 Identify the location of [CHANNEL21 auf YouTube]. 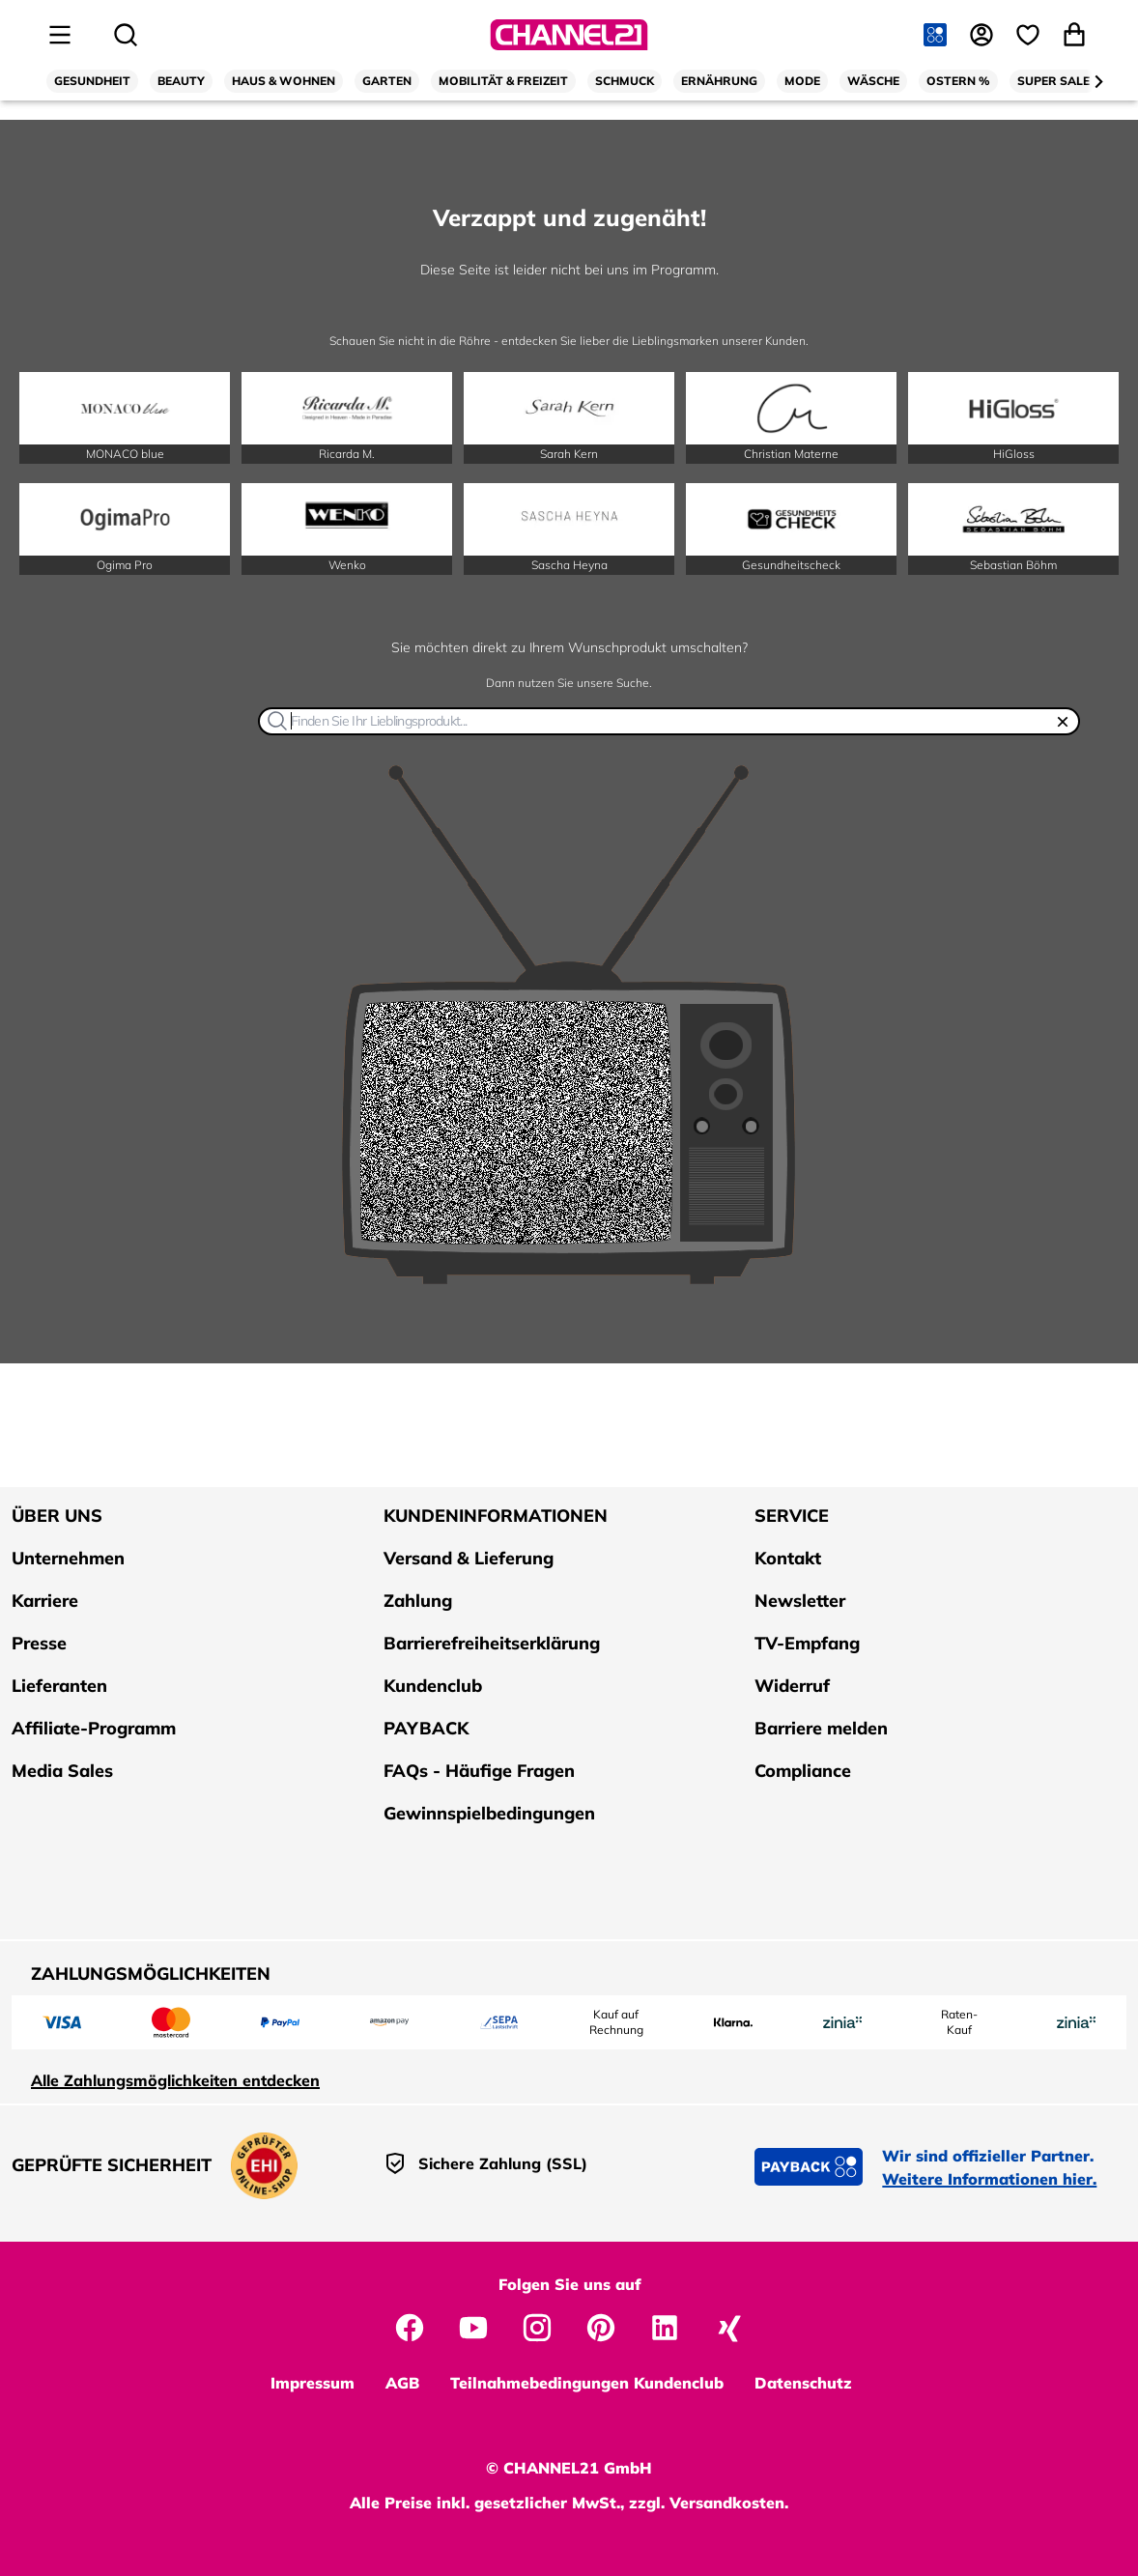
(473, 2325).